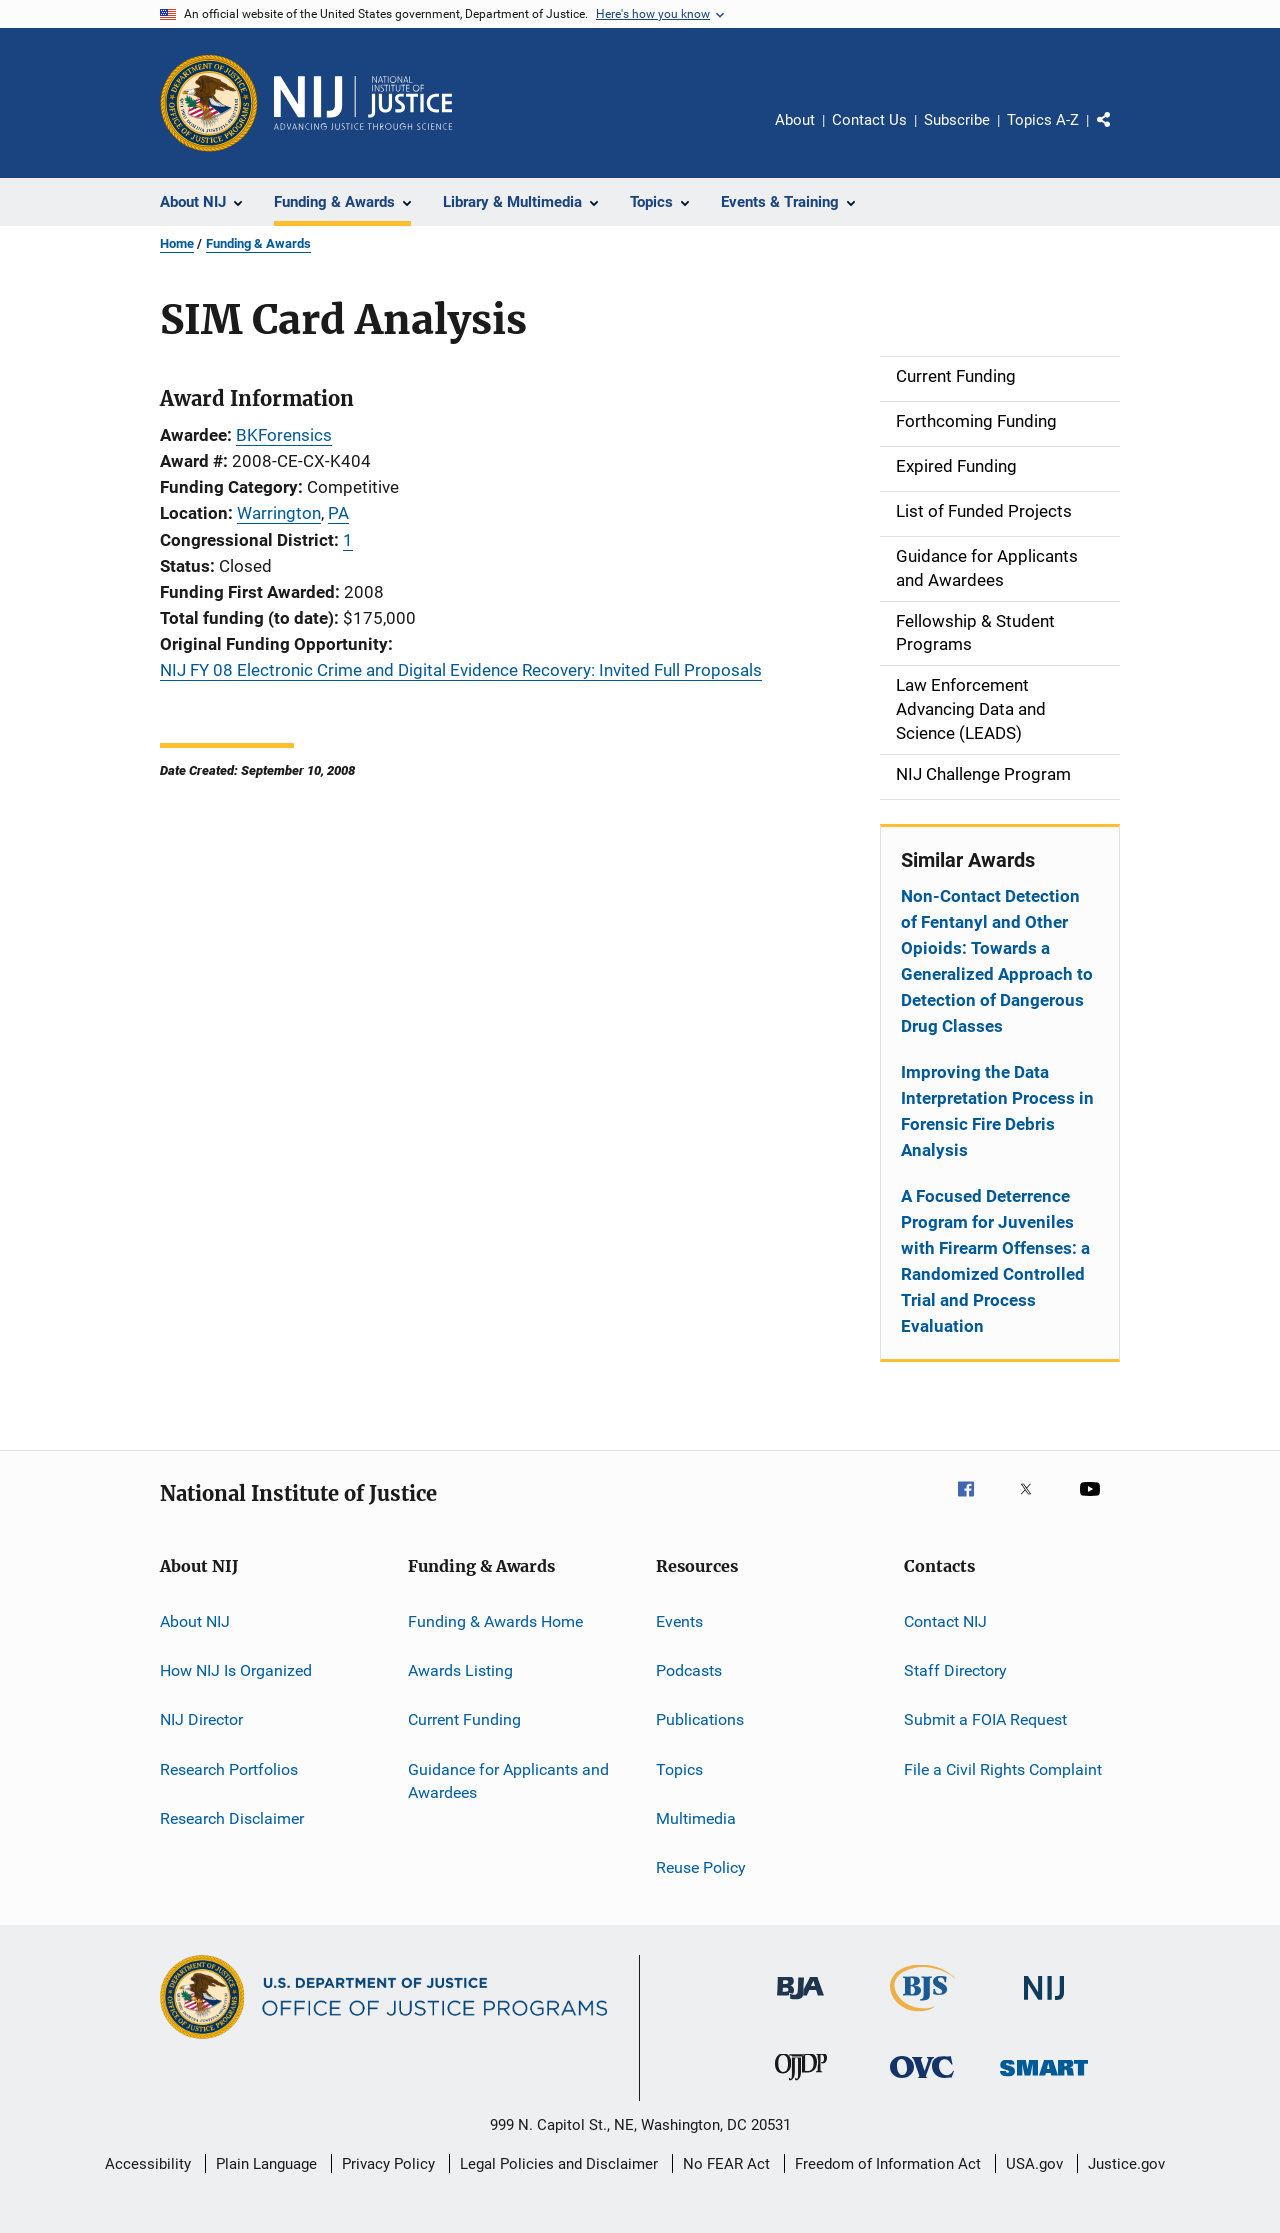 The image size is (1280, 2233). What do you see at coordinates (495, 1620) in the screenshot?
I see `Funding & Awards Home` at bounding box center [495, 1620].